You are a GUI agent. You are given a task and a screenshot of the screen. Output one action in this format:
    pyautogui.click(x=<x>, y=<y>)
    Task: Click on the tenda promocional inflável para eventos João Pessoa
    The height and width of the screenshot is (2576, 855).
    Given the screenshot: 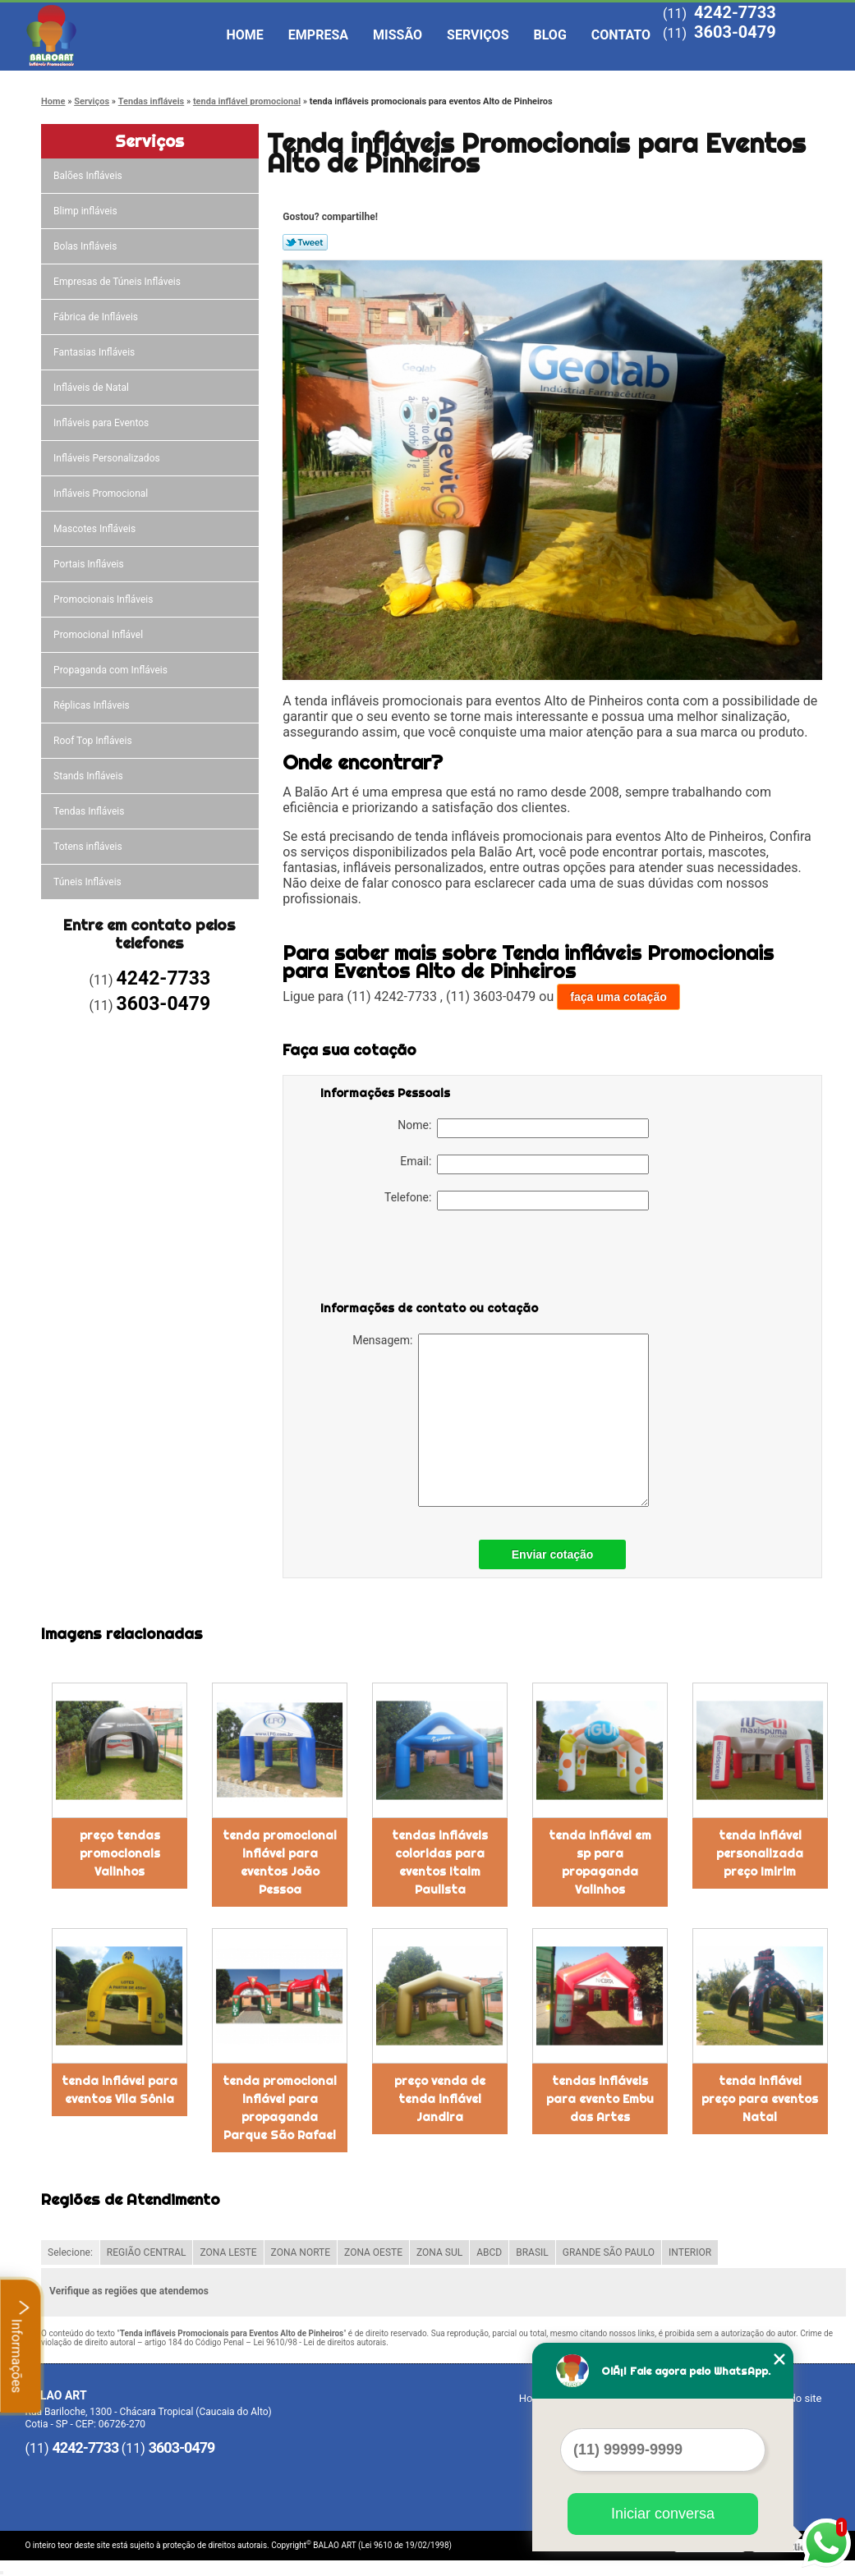 What is the action you would take?
    pyautogui.click(x=280, y=1862)
    